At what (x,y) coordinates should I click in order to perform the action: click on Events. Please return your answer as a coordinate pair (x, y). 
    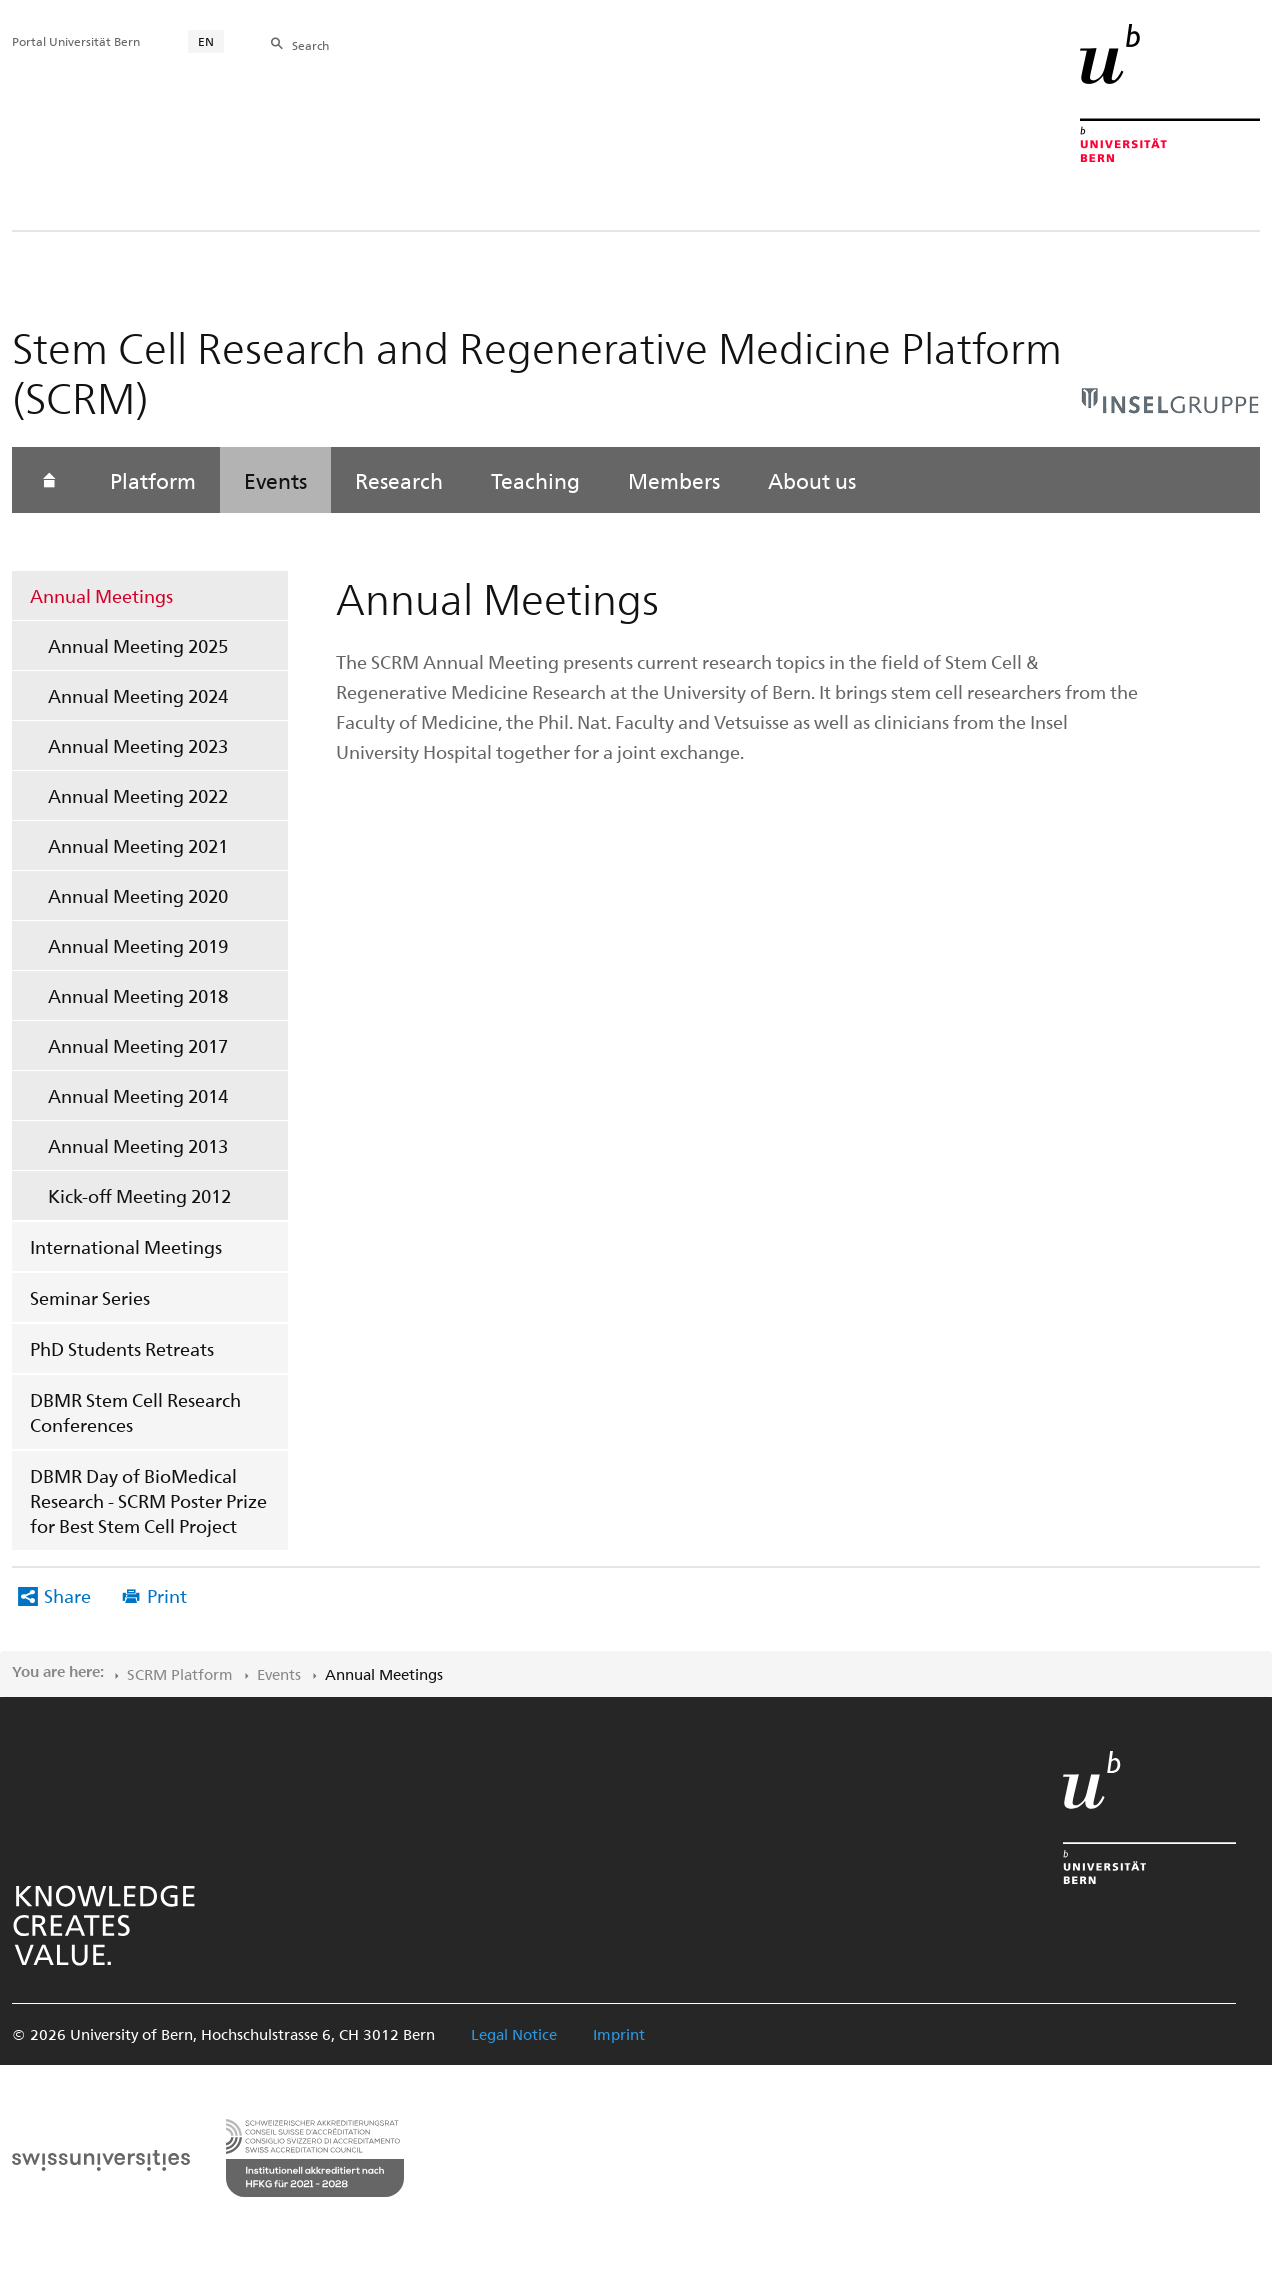
    Looking at the image, I should click on (275, 480).